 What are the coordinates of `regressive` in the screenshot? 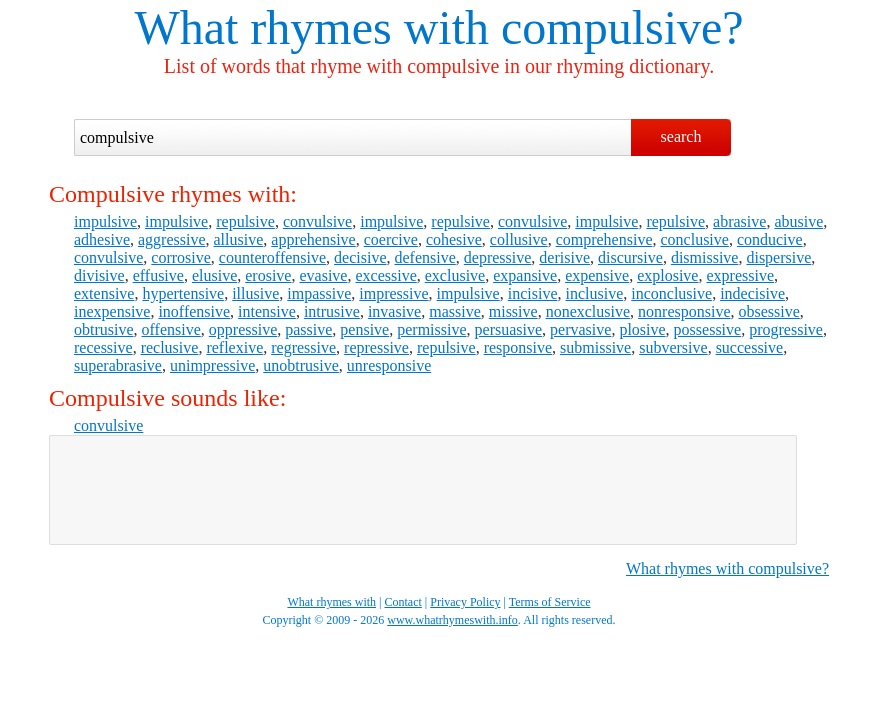 It's located at (303, 347).